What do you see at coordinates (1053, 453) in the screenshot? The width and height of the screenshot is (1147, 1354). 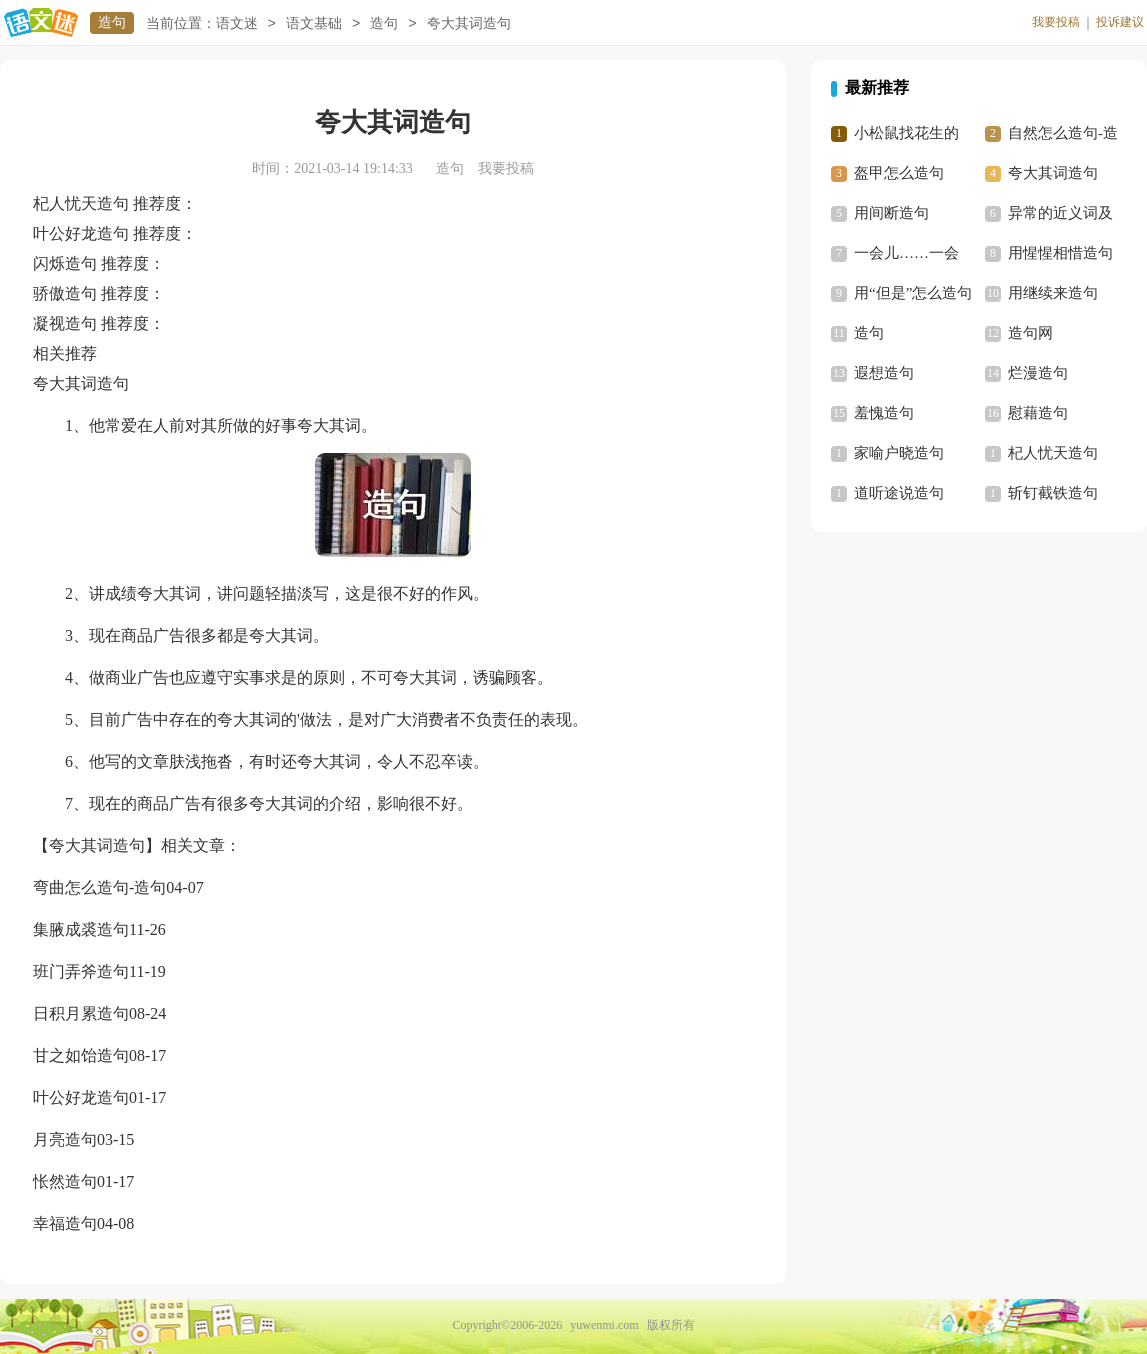 I see `杞人忧天造句` at bounding box center [1053, 453].